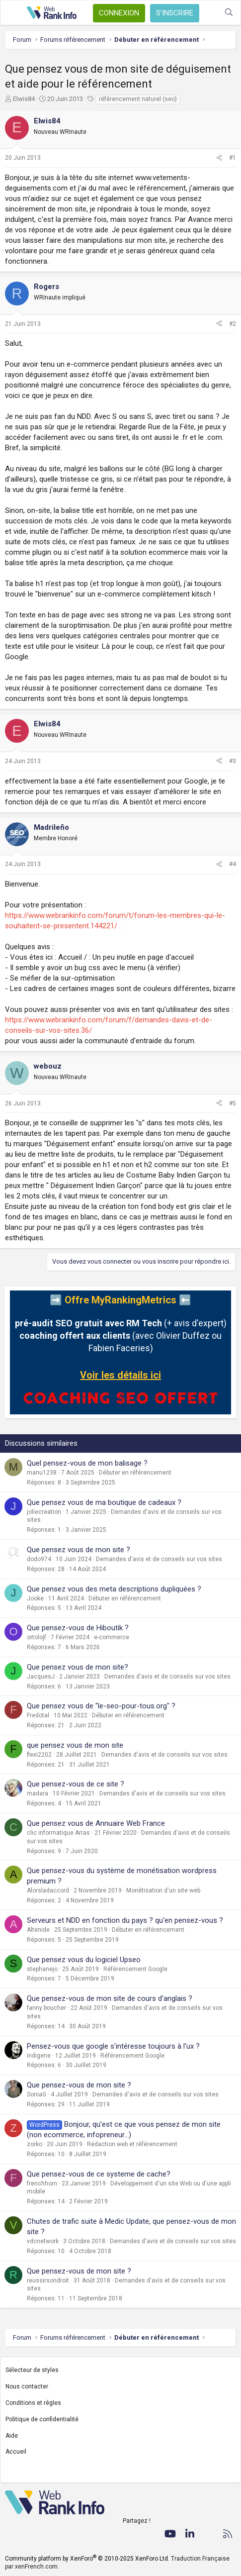 This screenshot has width=241, height=2576. What do you see at coordinates (39, 1754) in the screenshot?
I see `flexi2202` at bounding box center [39, 1754].